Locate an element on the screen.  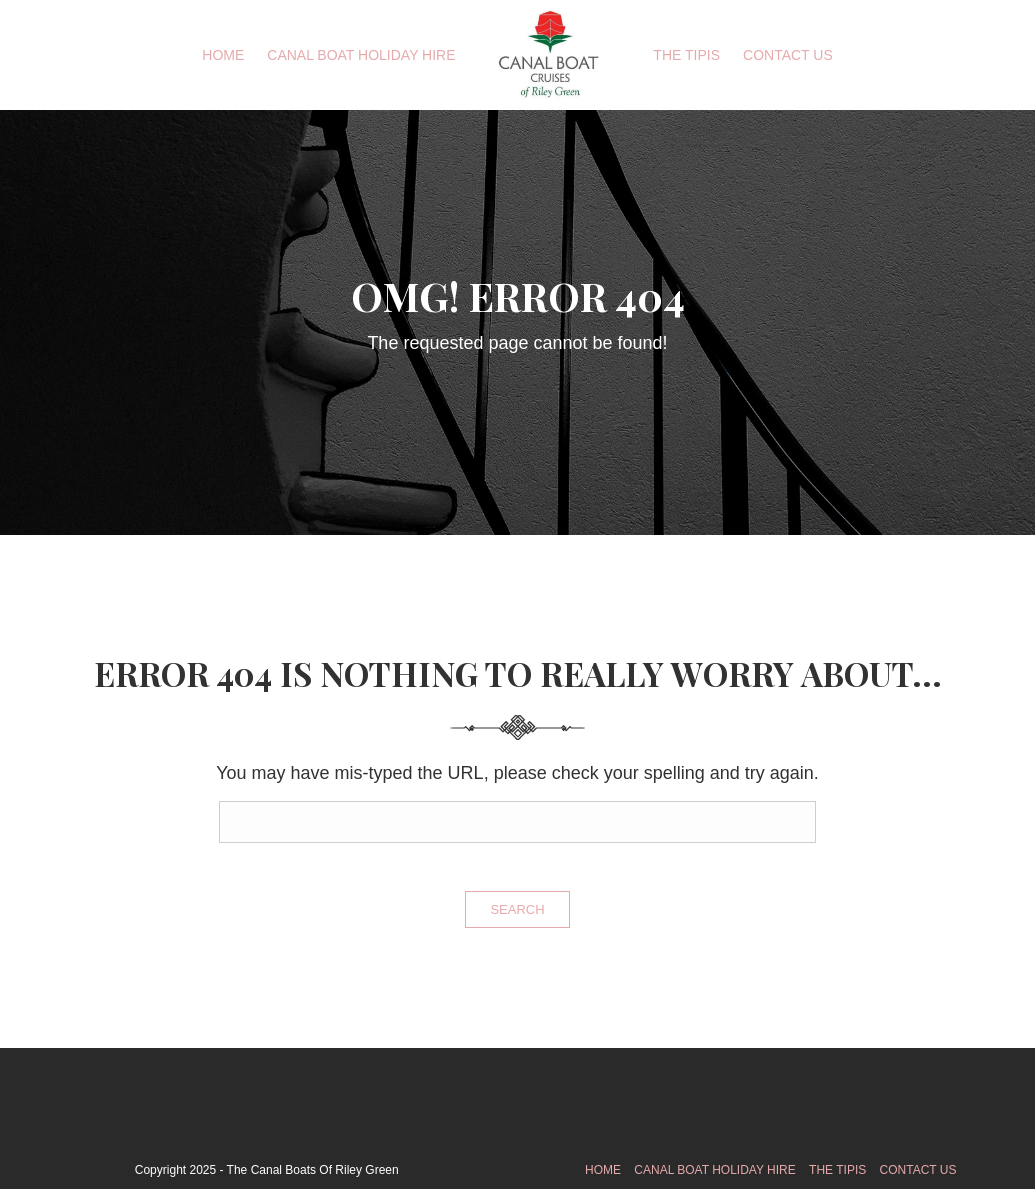
Canal Boat Holiday Hire is located at coordinates (361, 55).